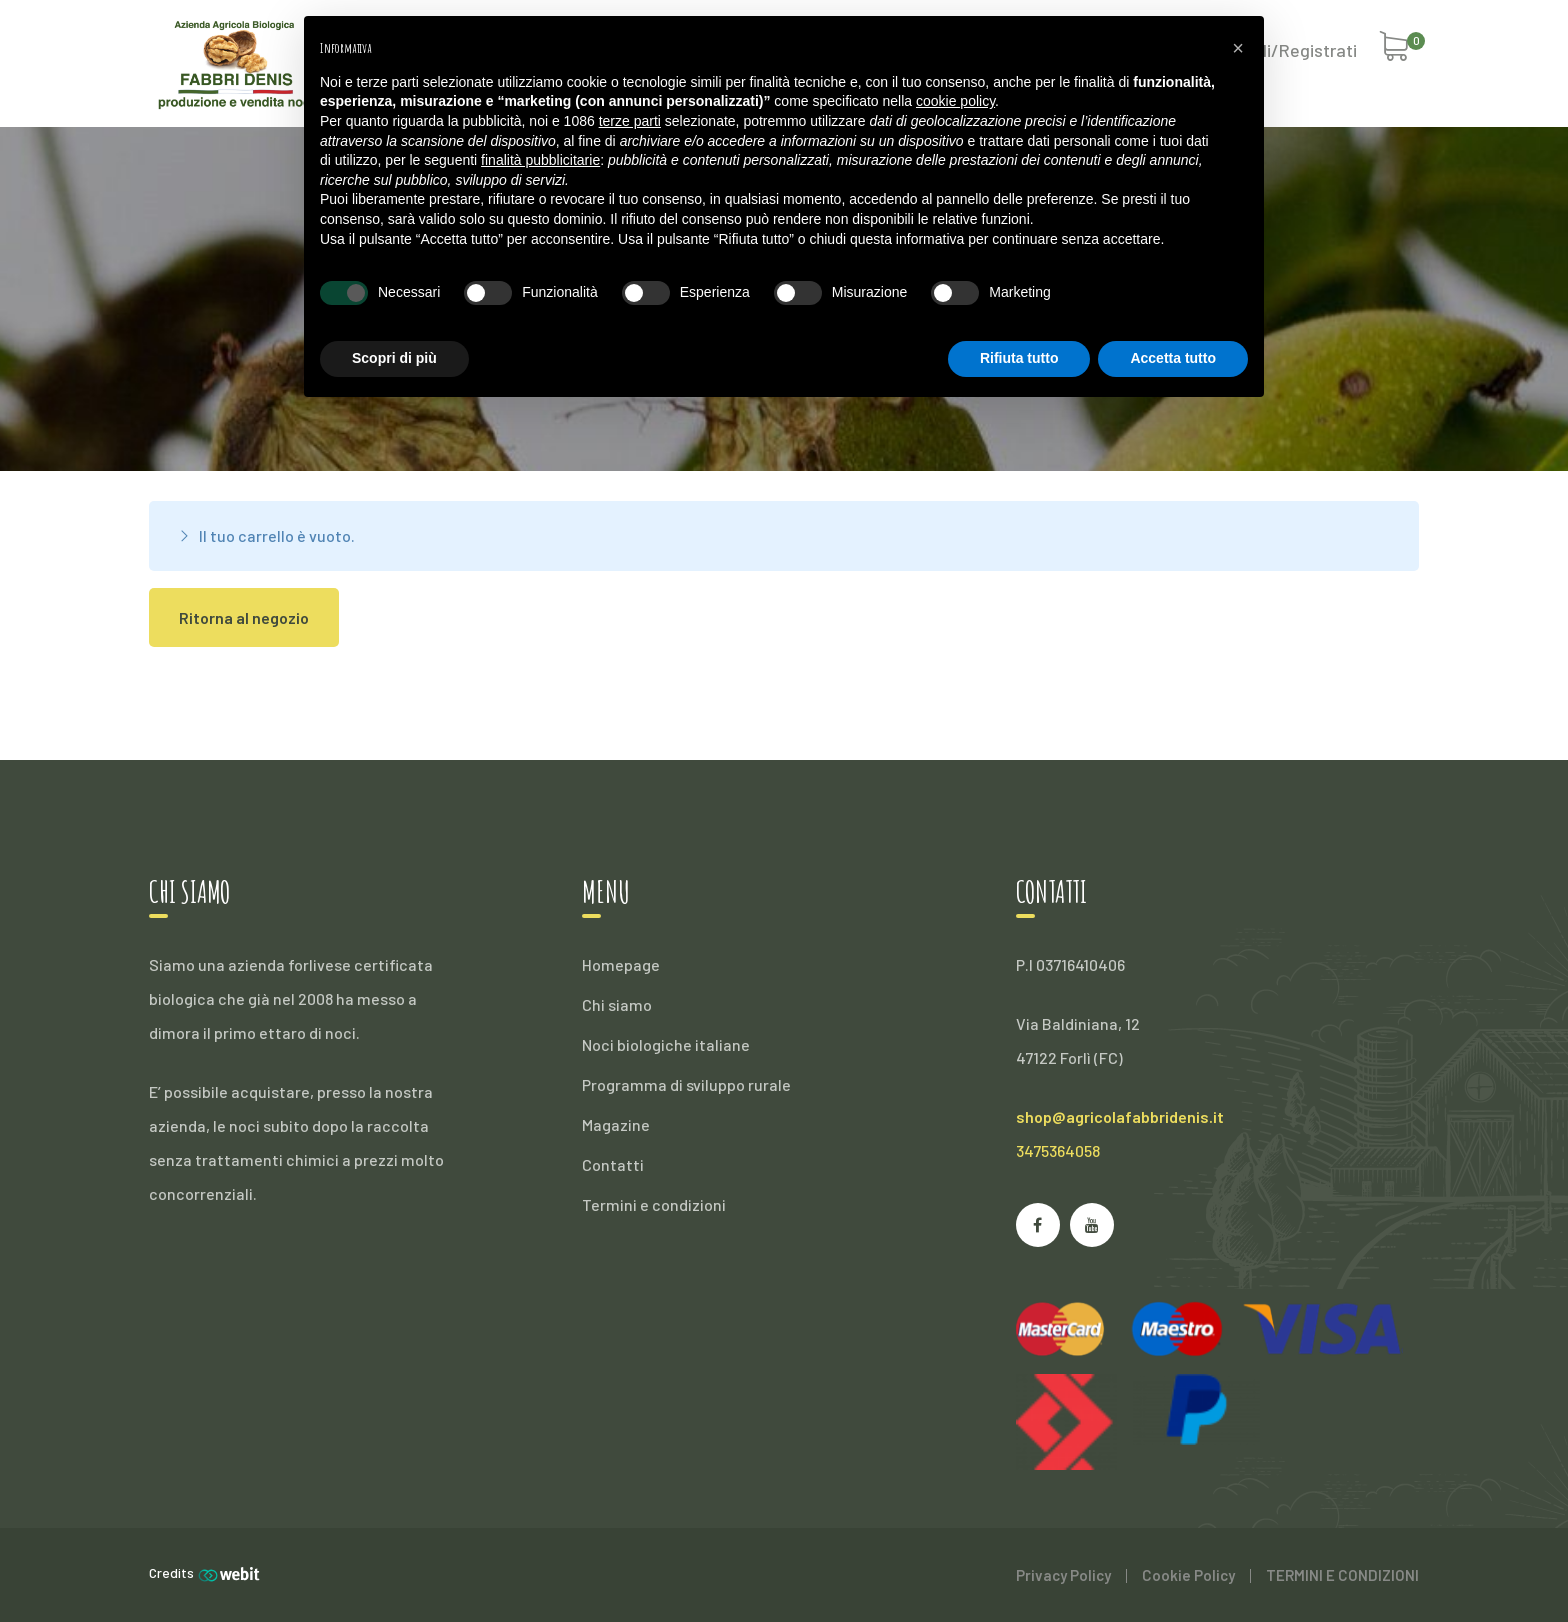  I want to click on Accetta tutto [button], so click(1173, 358).